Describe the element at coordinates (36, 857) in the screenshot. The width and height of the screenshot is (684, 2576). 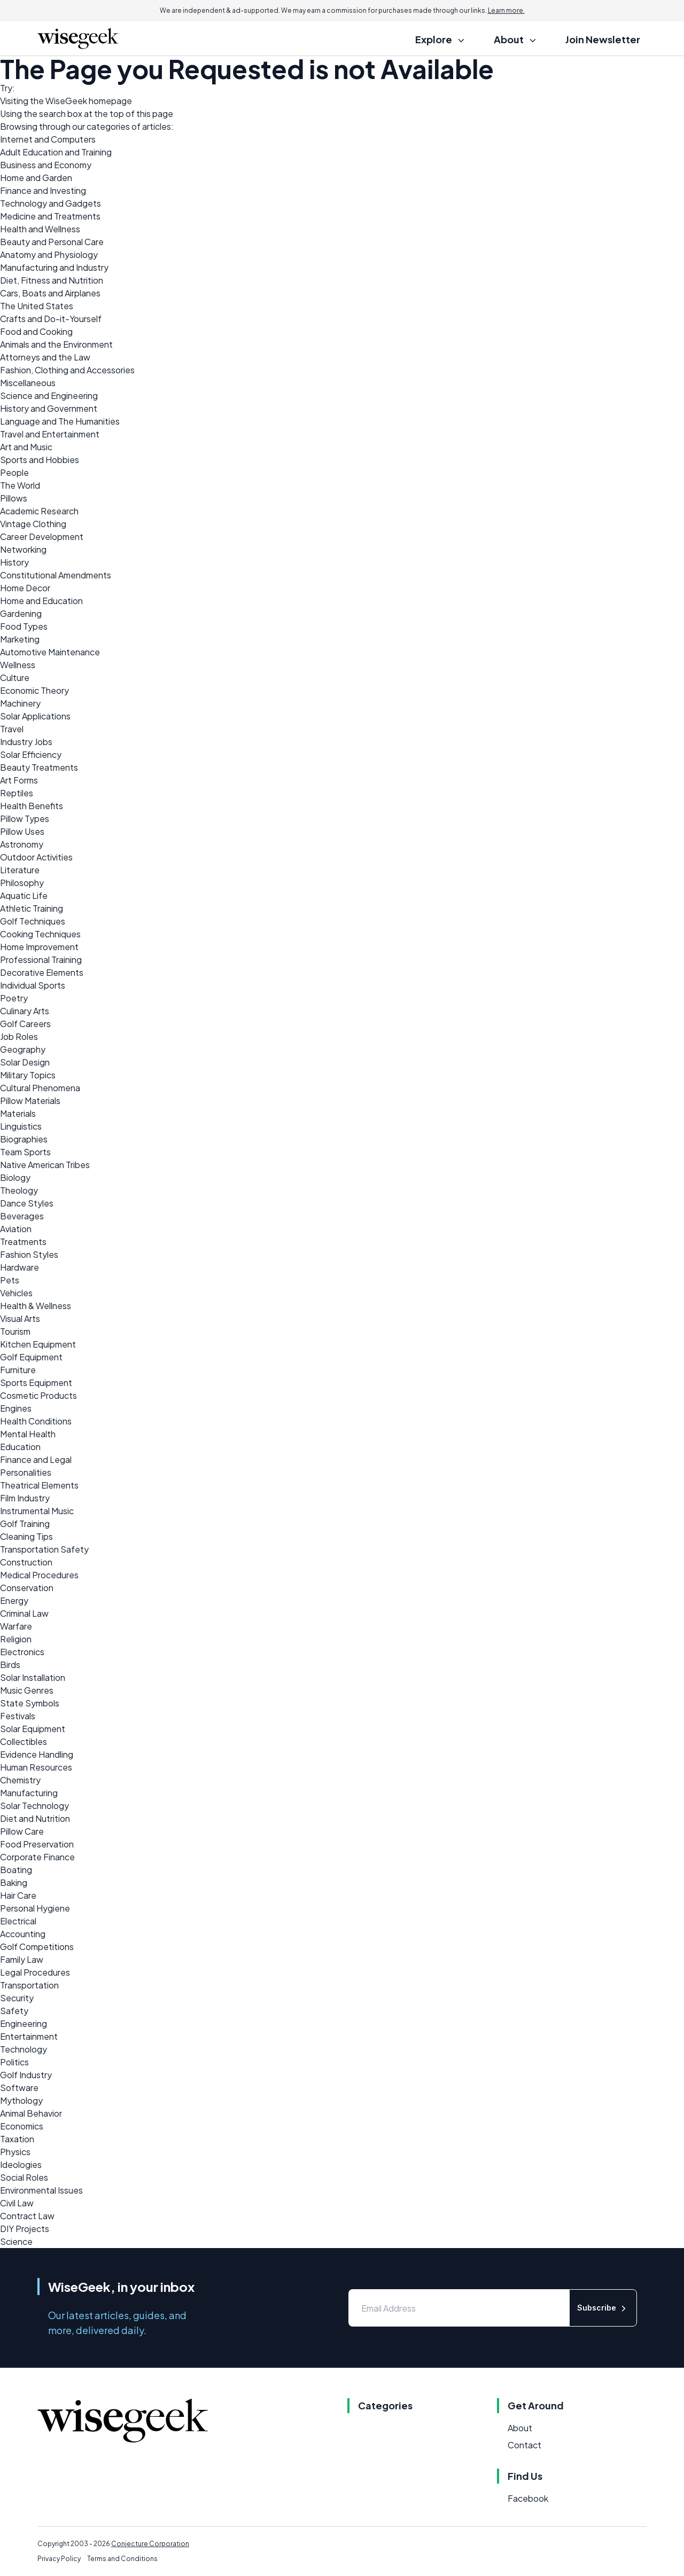
I see `Outdoor Activities` at that location.